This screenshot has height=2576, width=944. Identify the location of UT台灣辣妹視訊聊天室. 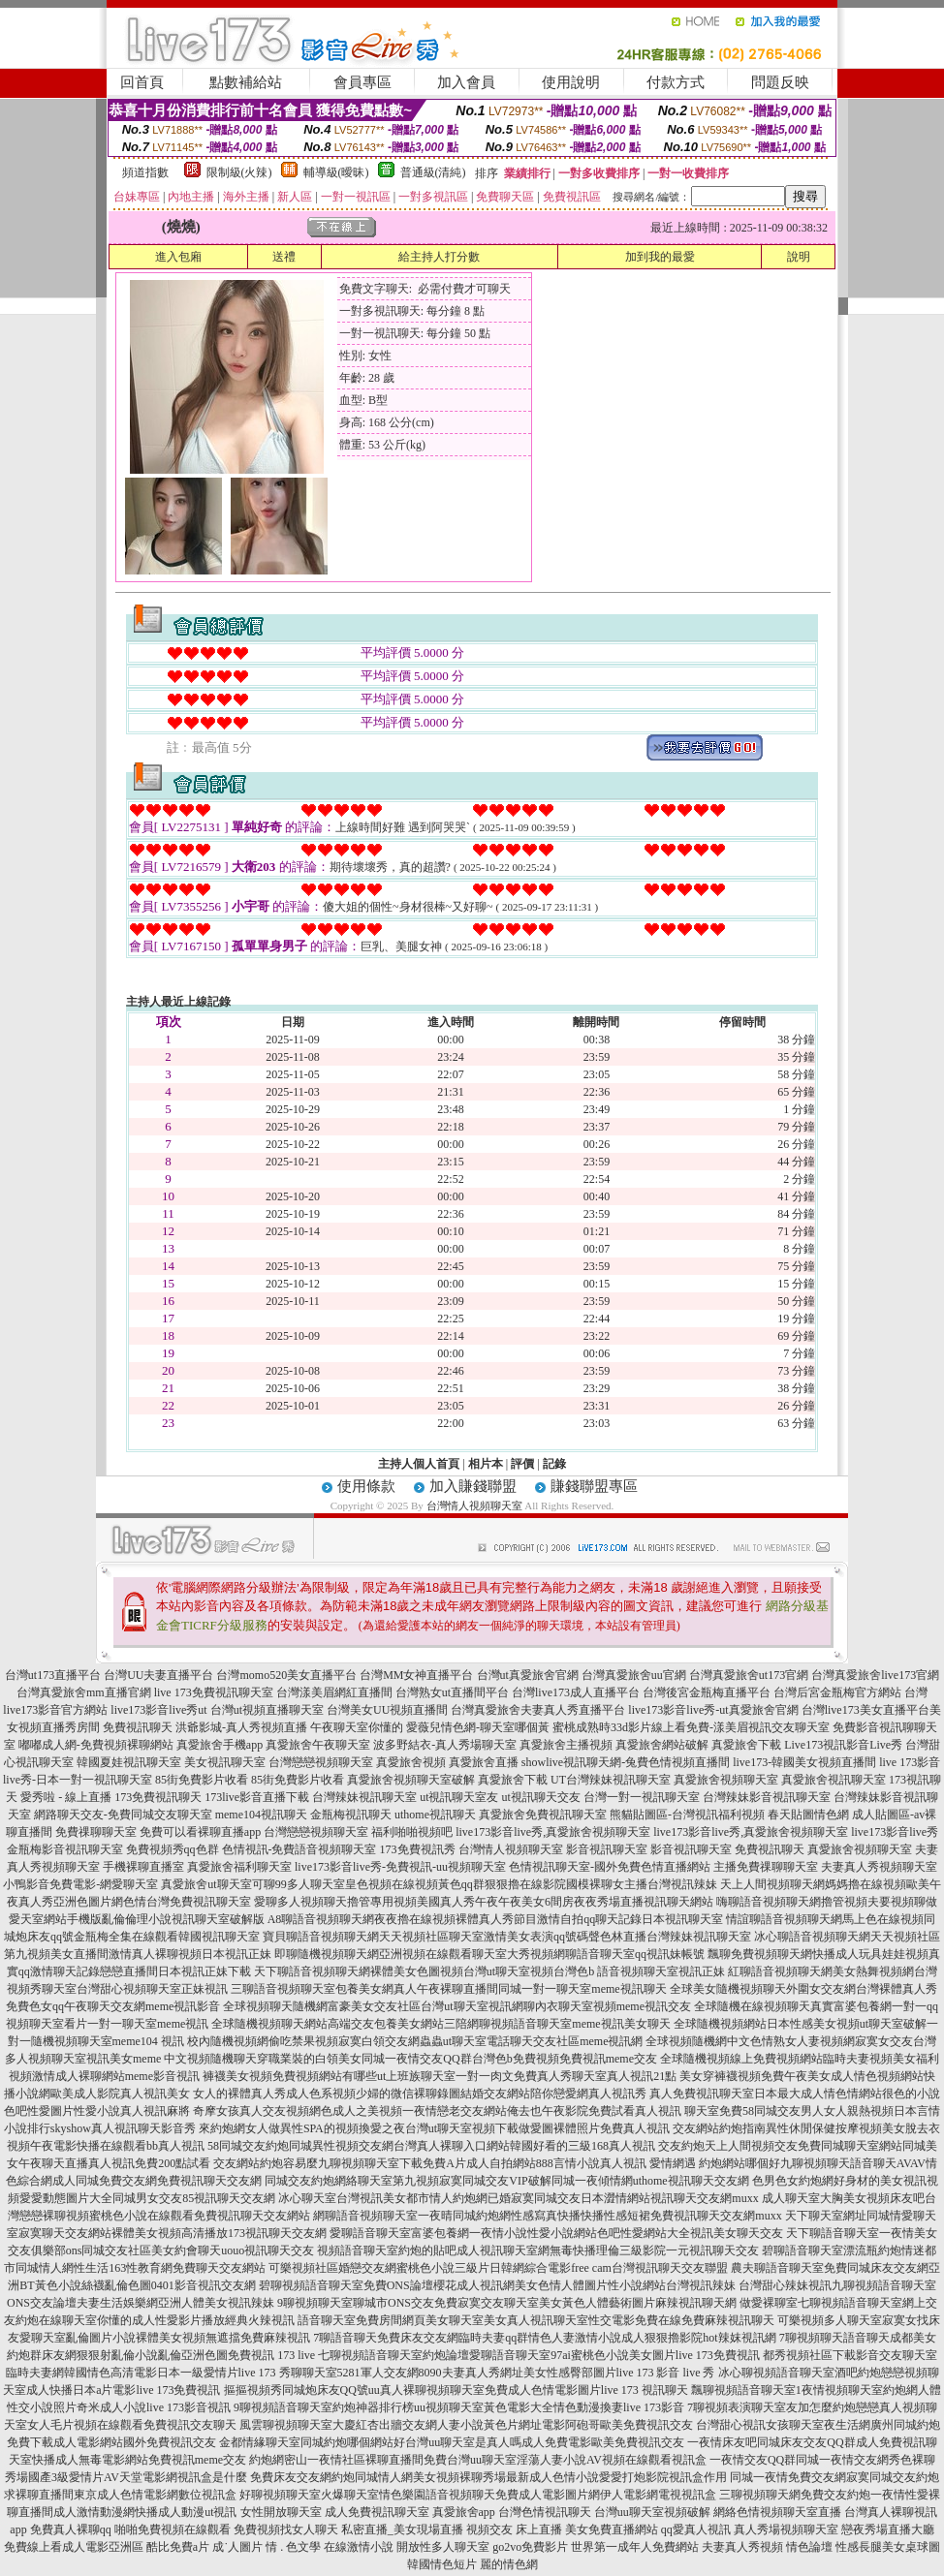
(611, 1779).